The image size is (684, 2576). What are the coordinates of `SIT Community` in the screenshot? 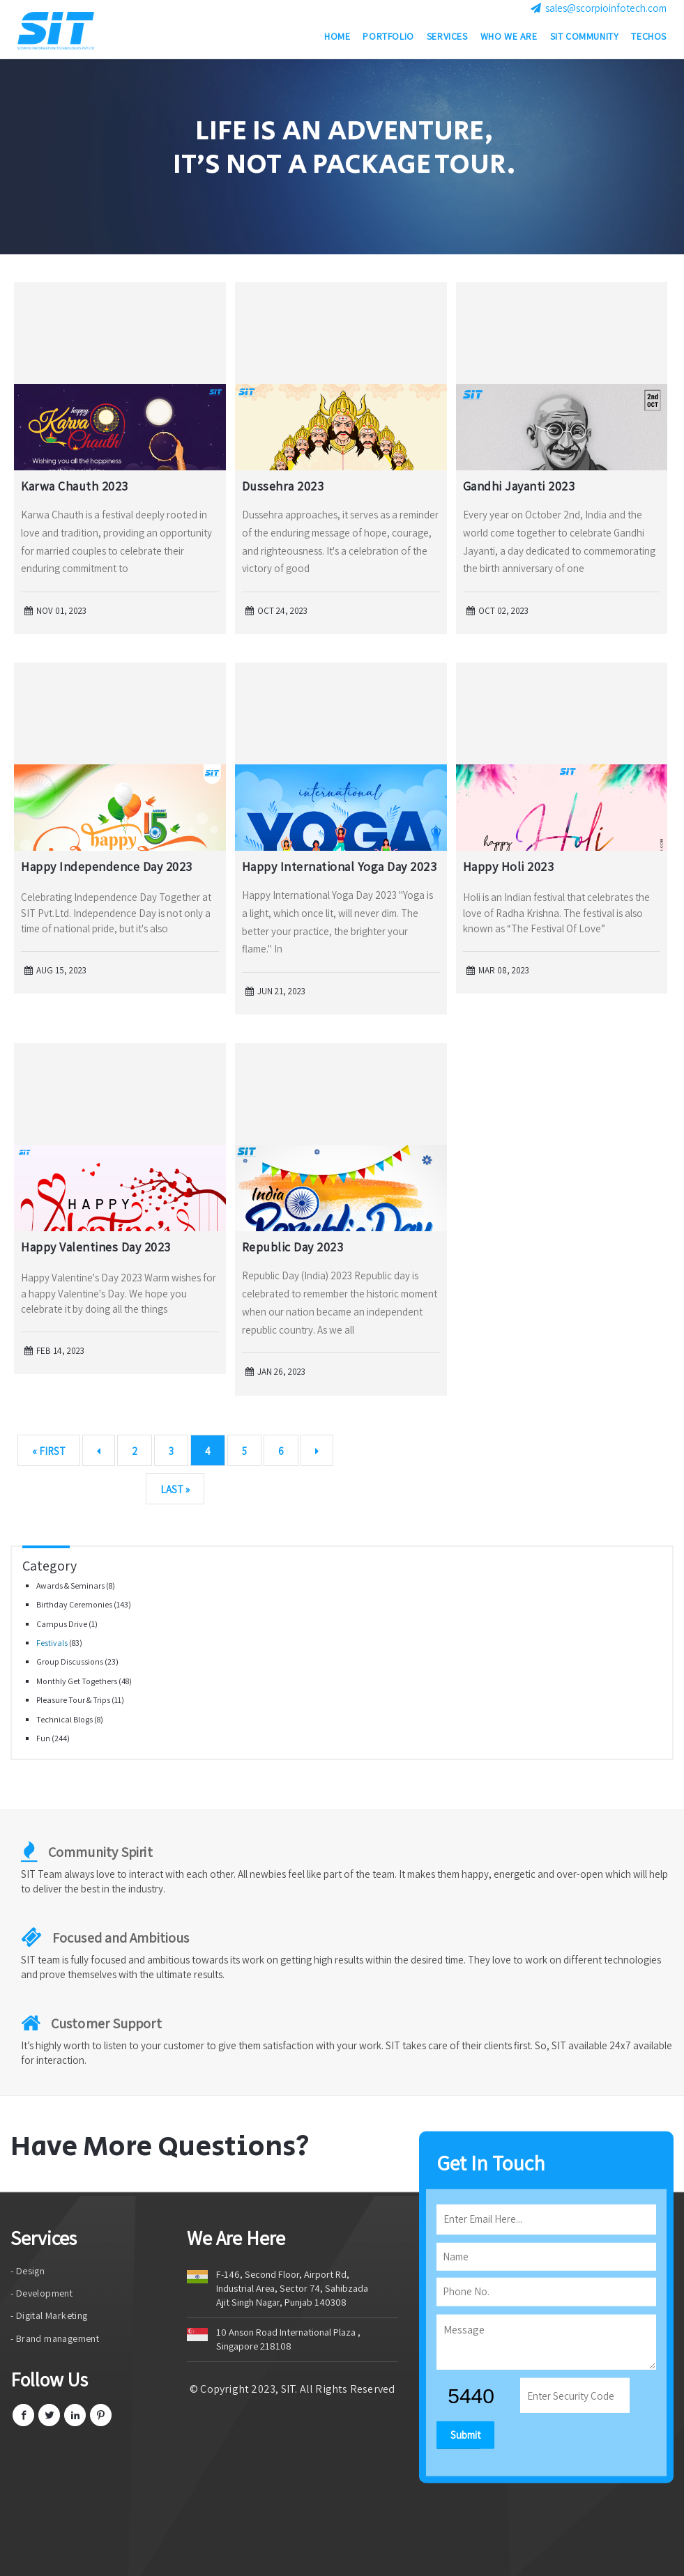 It's located at (584, 38).